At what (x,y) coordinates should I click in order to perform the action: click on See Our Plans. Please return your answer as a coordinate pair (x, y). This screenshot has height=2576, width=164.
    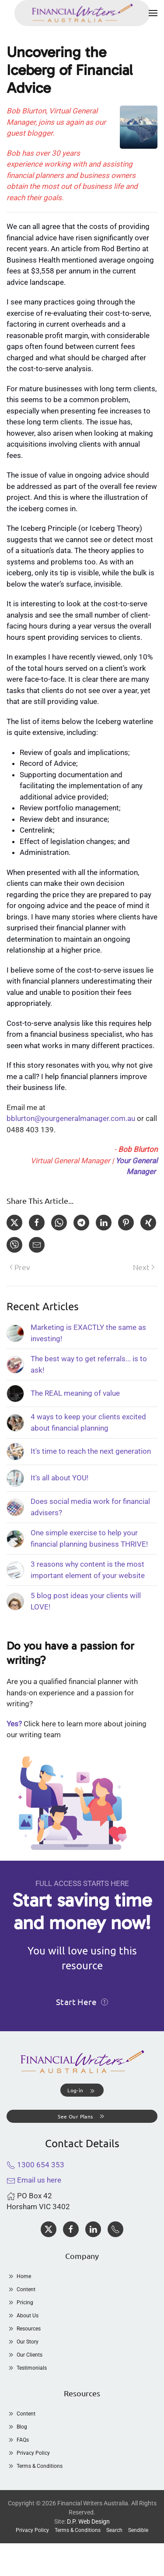
    Looking at the image, I should click on (82, 2116).